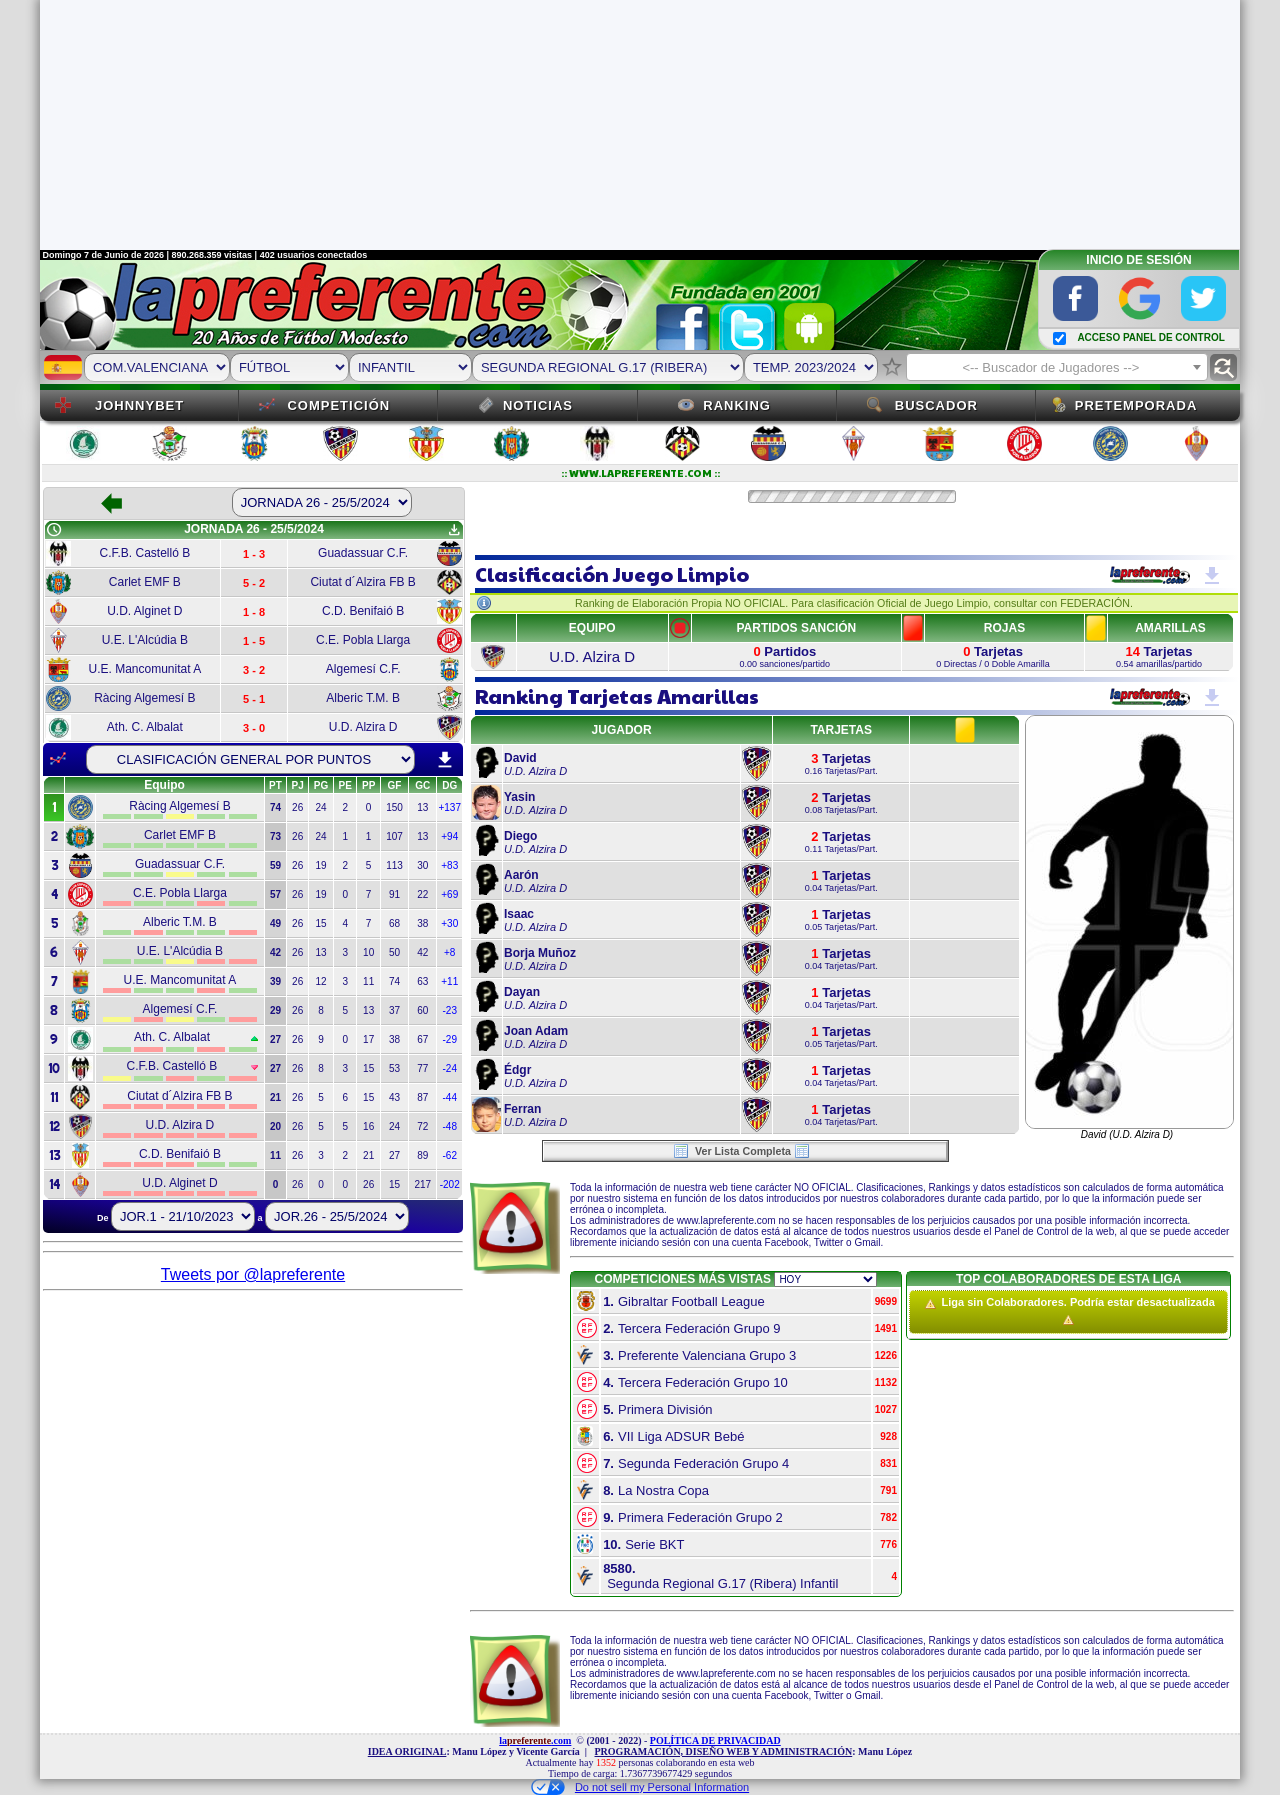  I want to click on +11, so click(449, 981).